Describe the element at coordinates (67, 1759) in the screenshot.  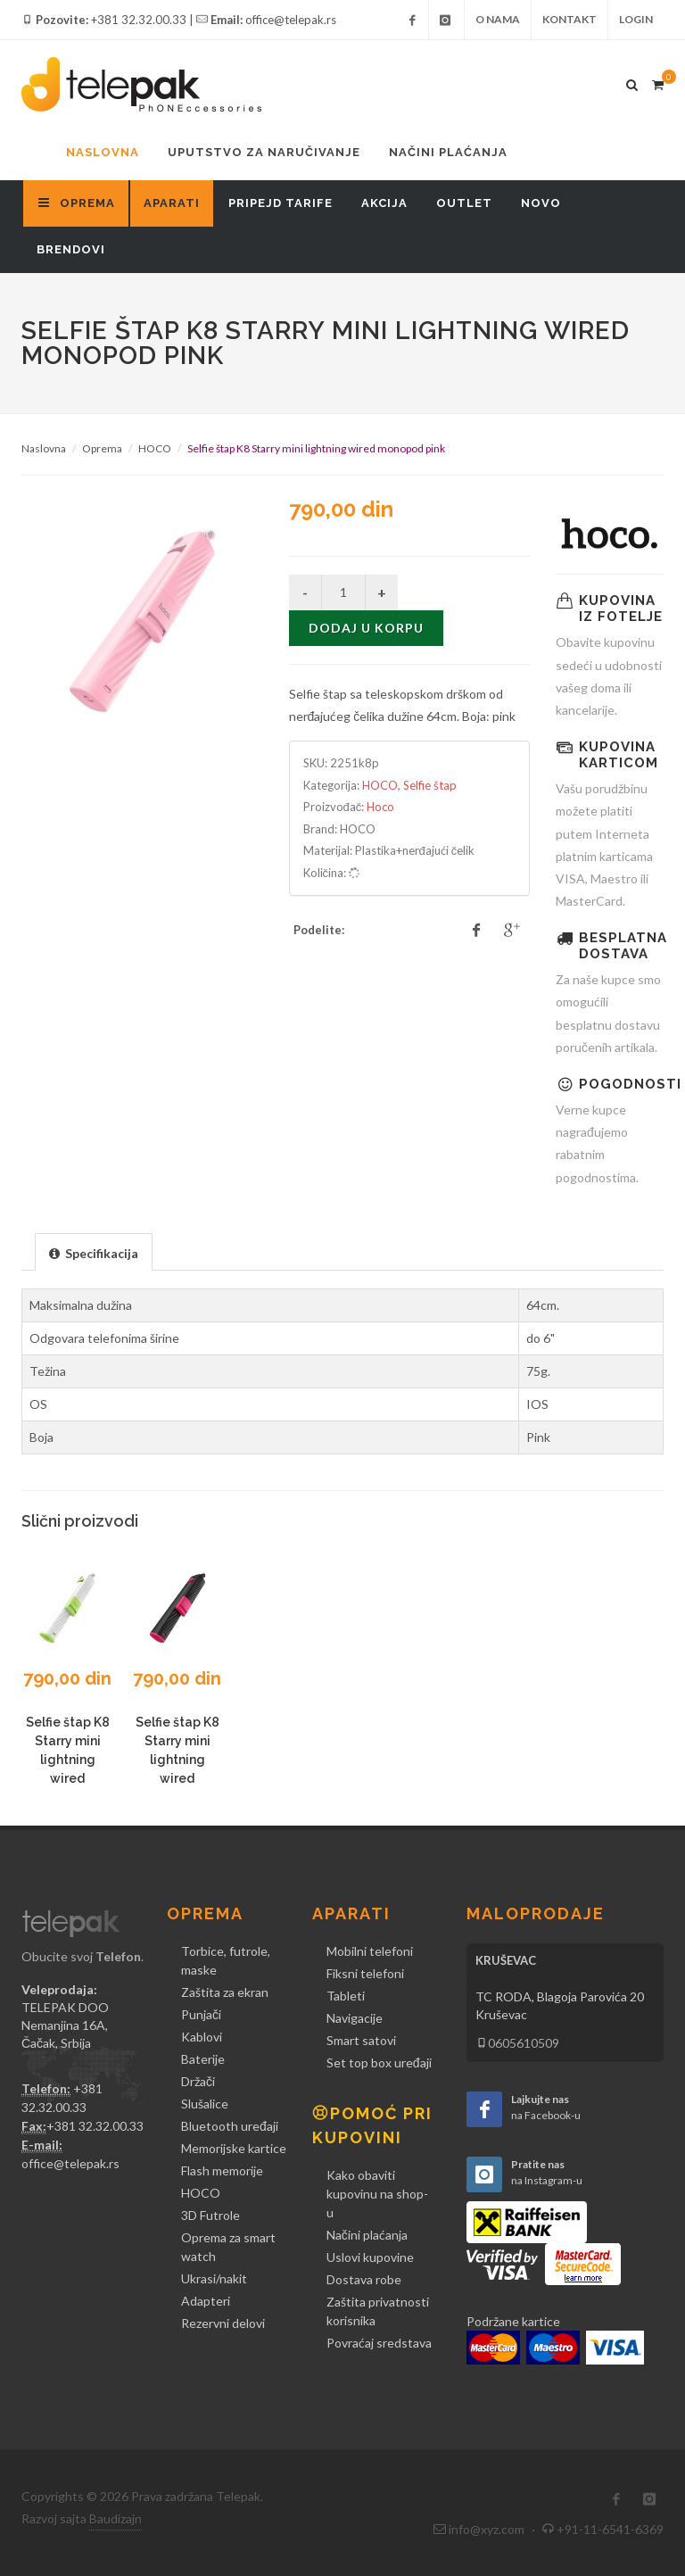
I see `Selfie štap K8 Starry mini lightning wired monopod beli` at that location.